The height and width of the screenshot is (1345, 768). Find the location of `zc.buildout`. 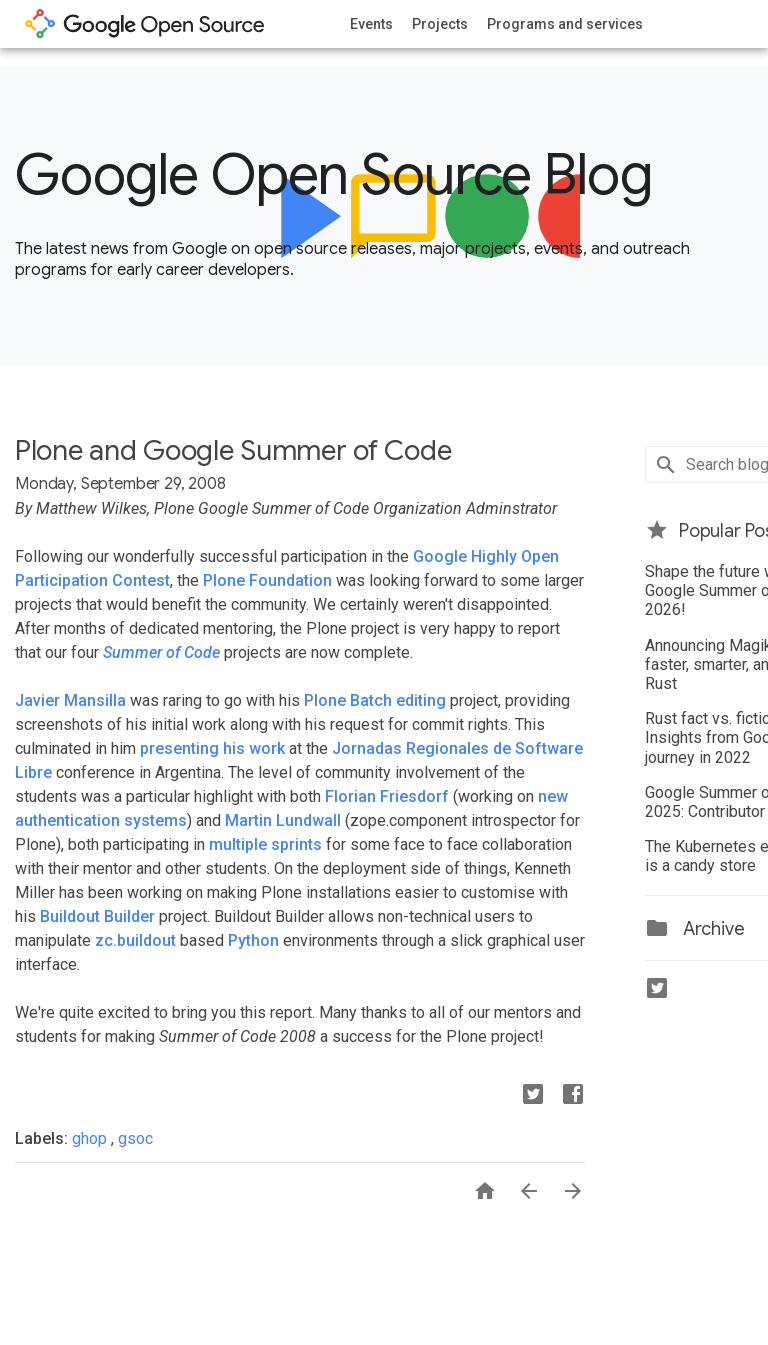

zc.buildout is located at coordinates (135, 940).